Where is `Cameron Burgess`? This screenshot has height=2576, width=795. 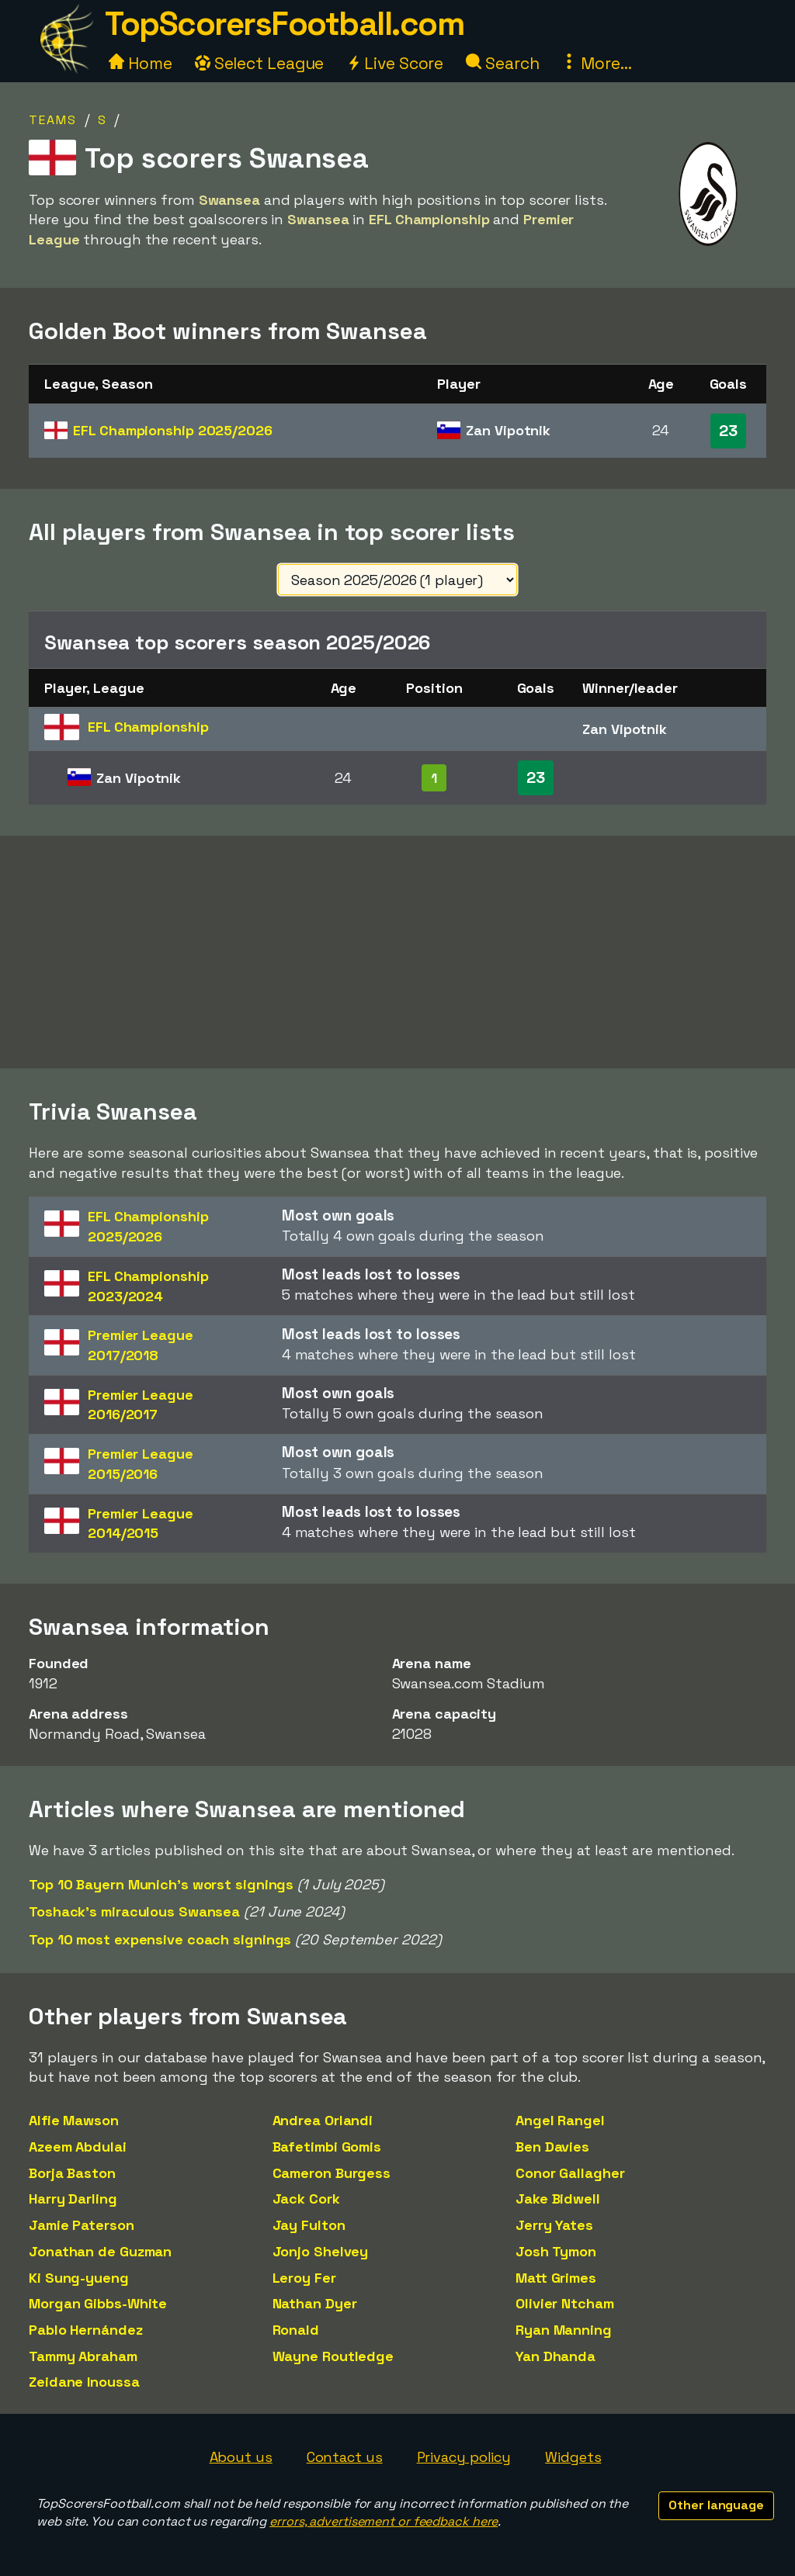
Cameron Burgess is located at coordinates (332, 2173).